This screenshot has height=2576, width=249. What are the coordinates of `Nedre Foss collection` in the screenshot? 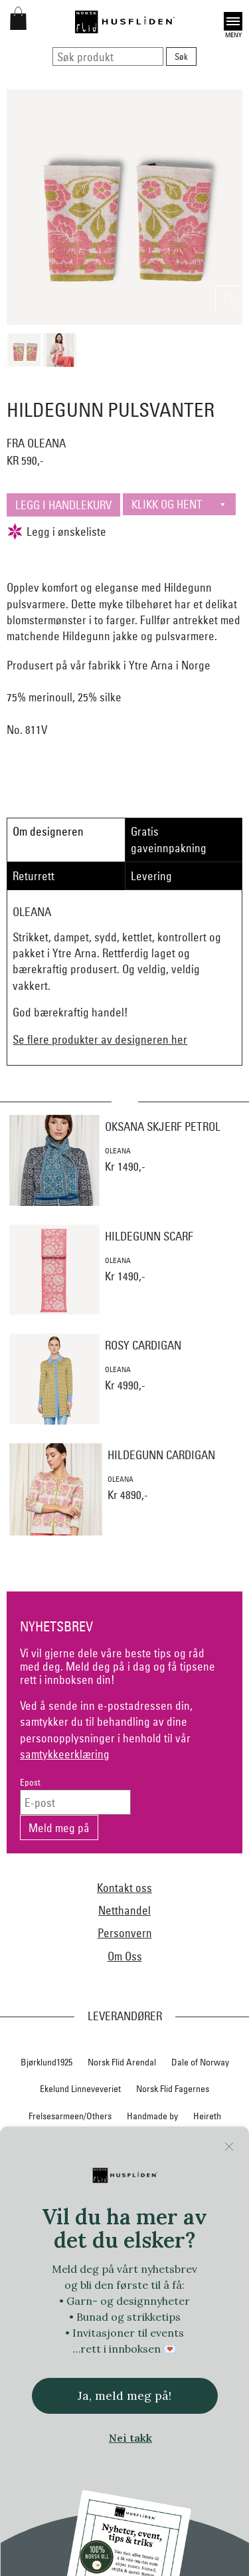 It's located at (144, 2224).